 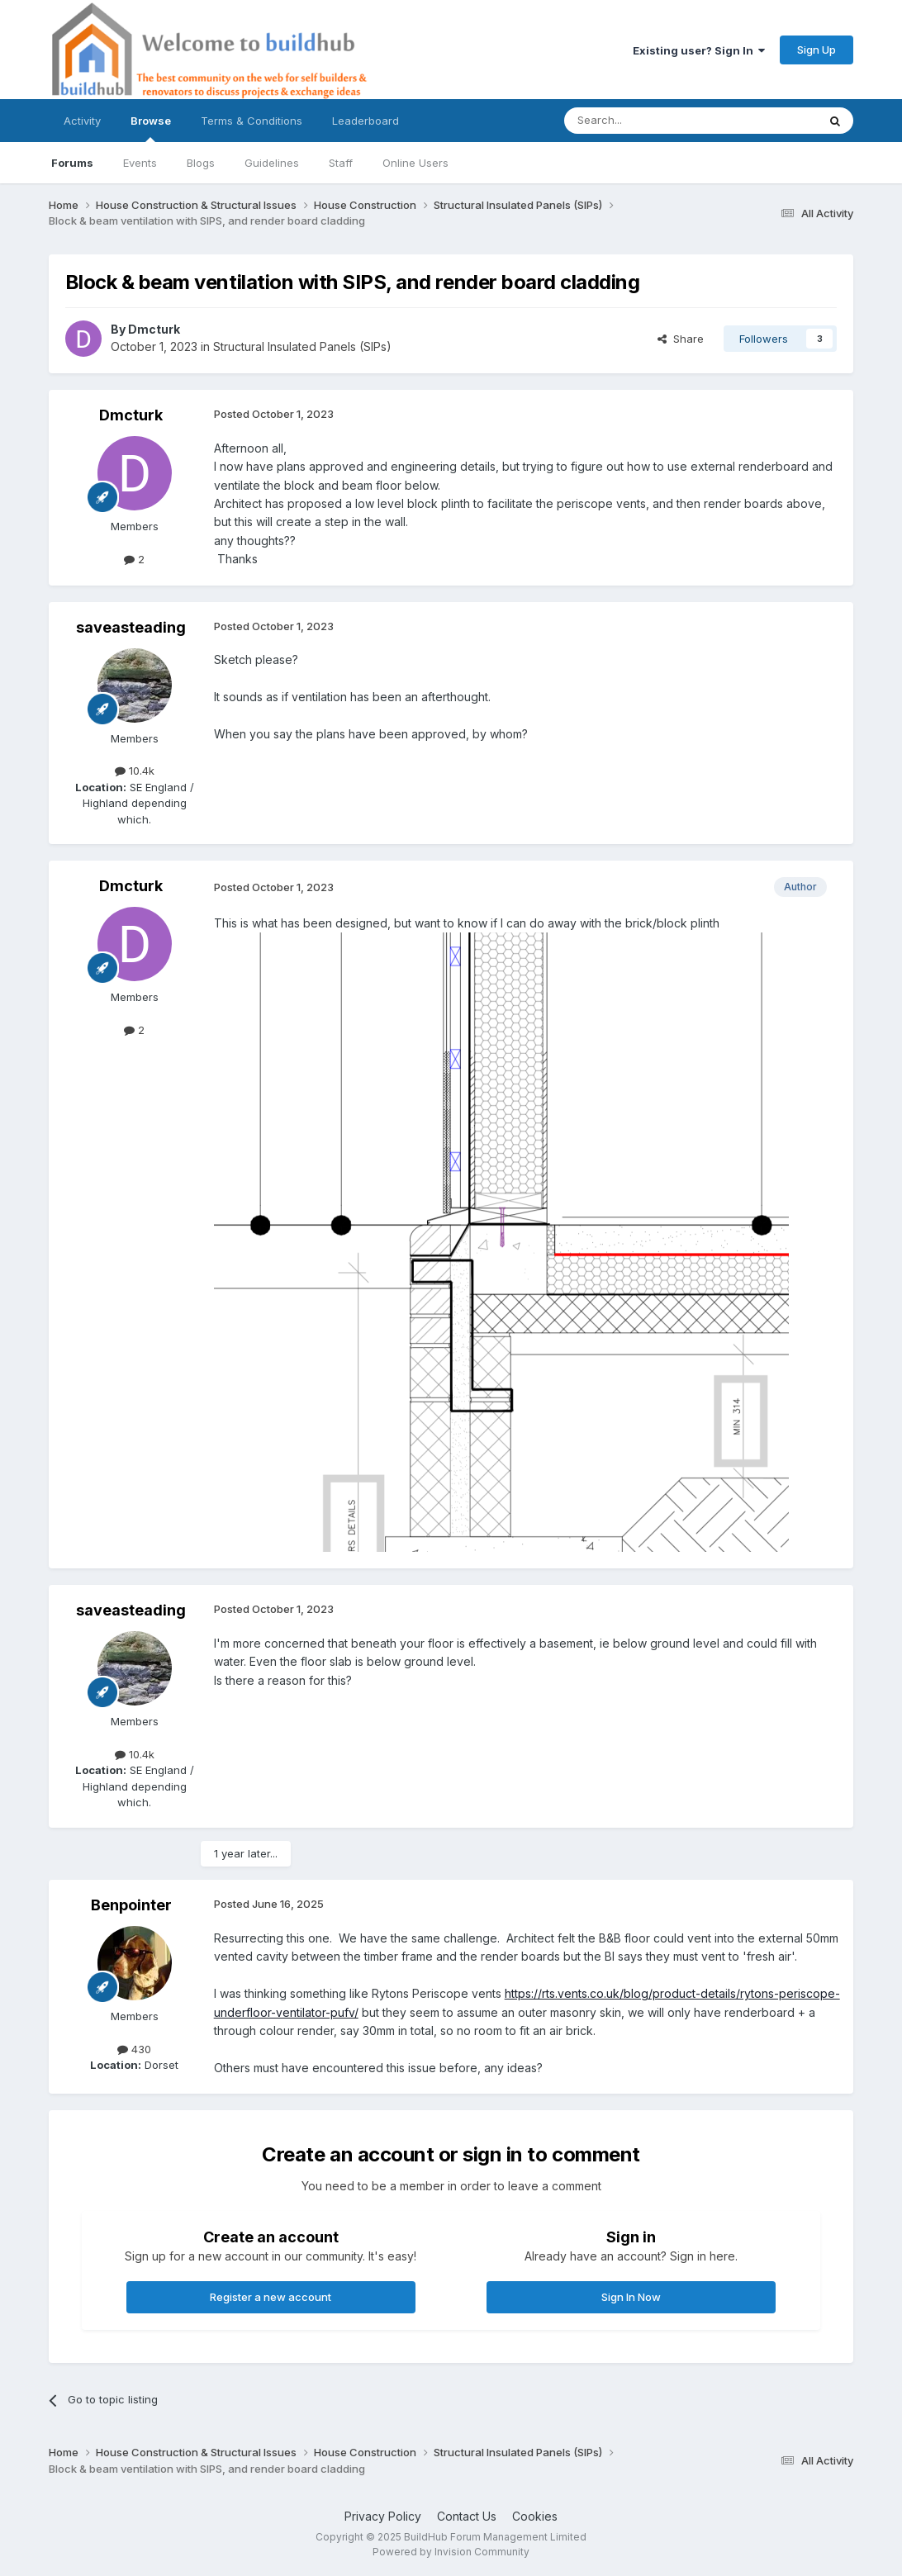 I want to click on [Search], so click(x=648, y=120).